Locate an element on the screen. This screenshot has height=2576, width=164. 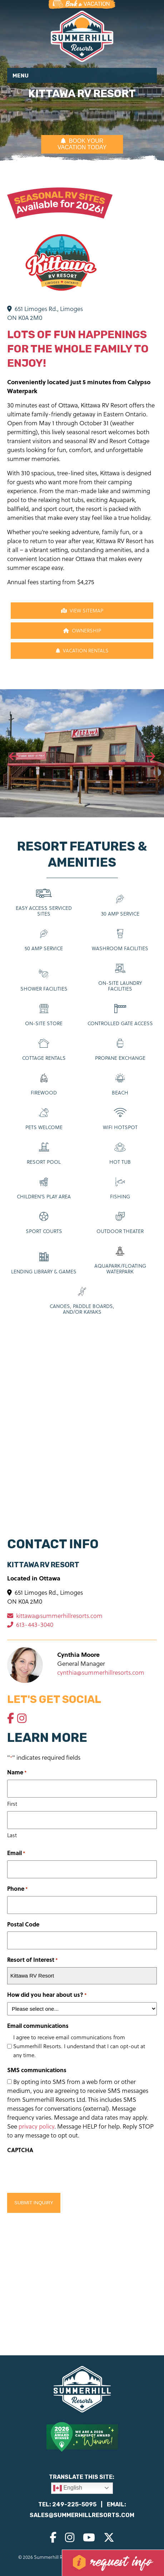
sales@summerhillresorts.com is located at coordinates (82, 2515).